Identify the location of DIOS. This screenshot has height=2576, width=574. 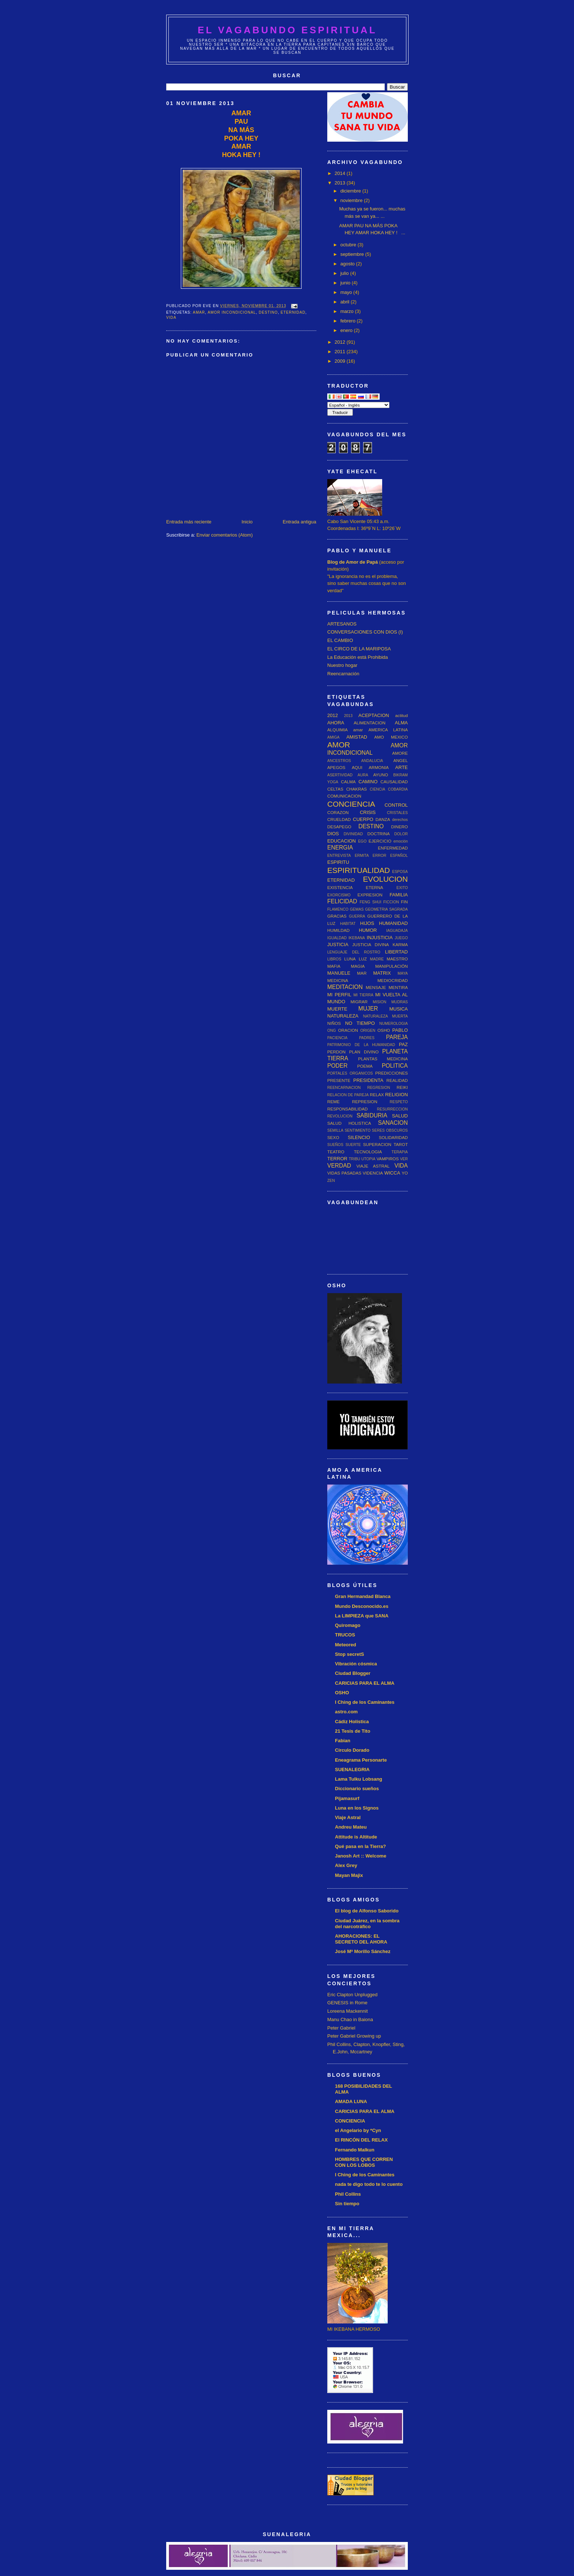
(333, 833).